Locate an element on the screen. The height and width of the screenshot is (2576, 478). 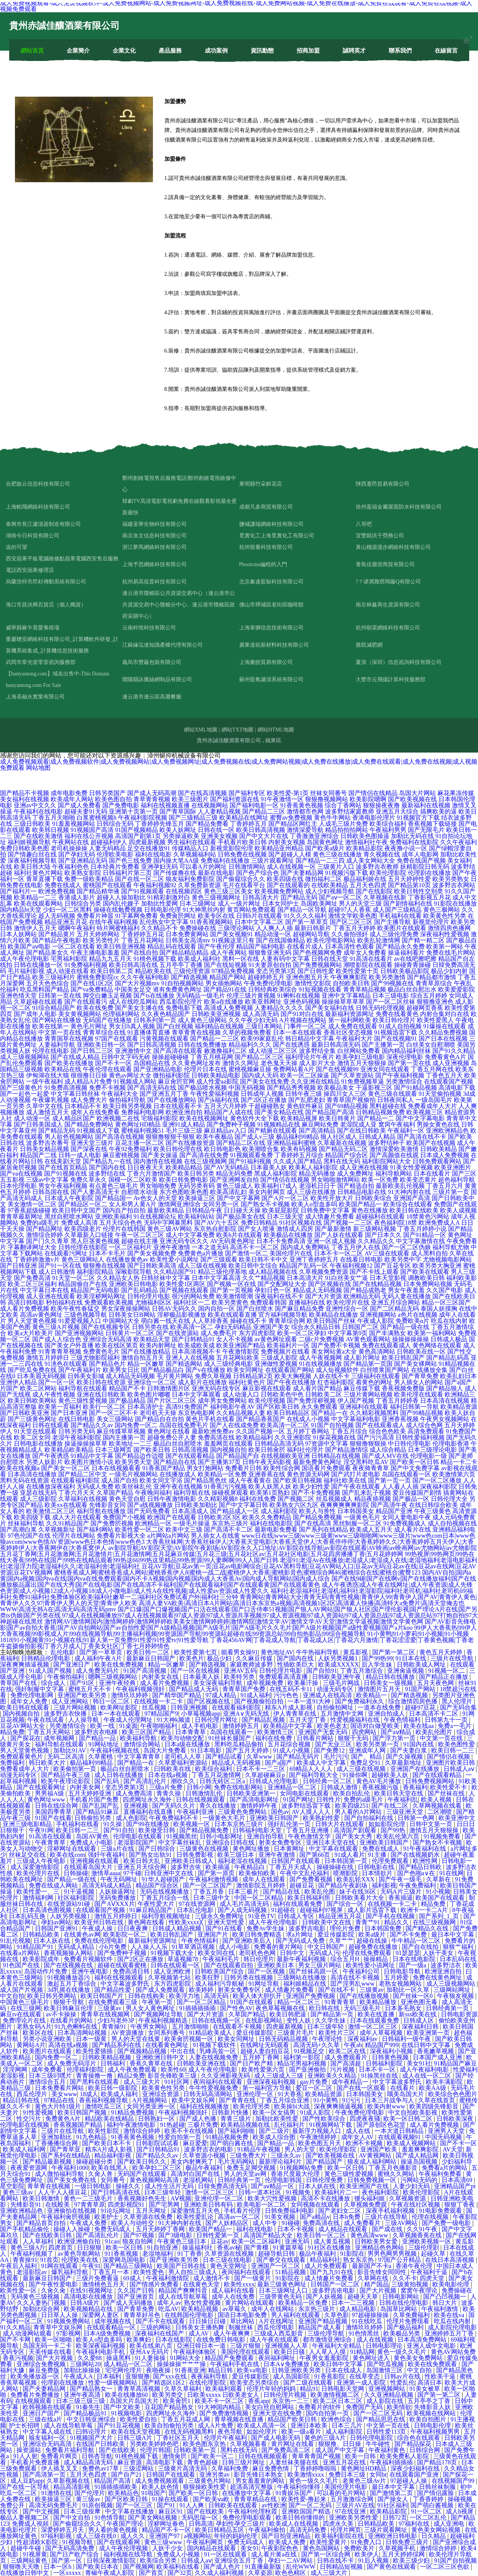
欧美内射网址 is located at coordinates (158, 1345).